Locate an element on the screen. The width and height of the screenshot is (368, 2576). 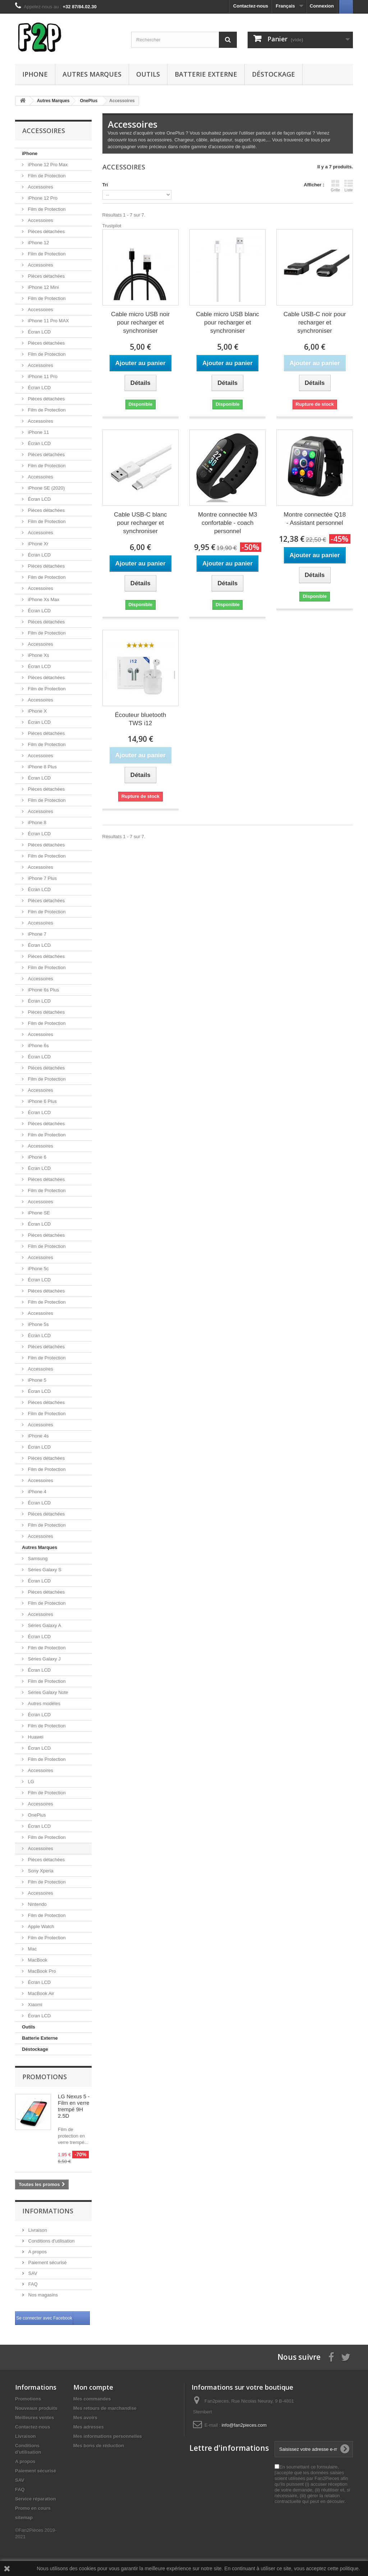
A propos is located at coordinates (37, 2251).